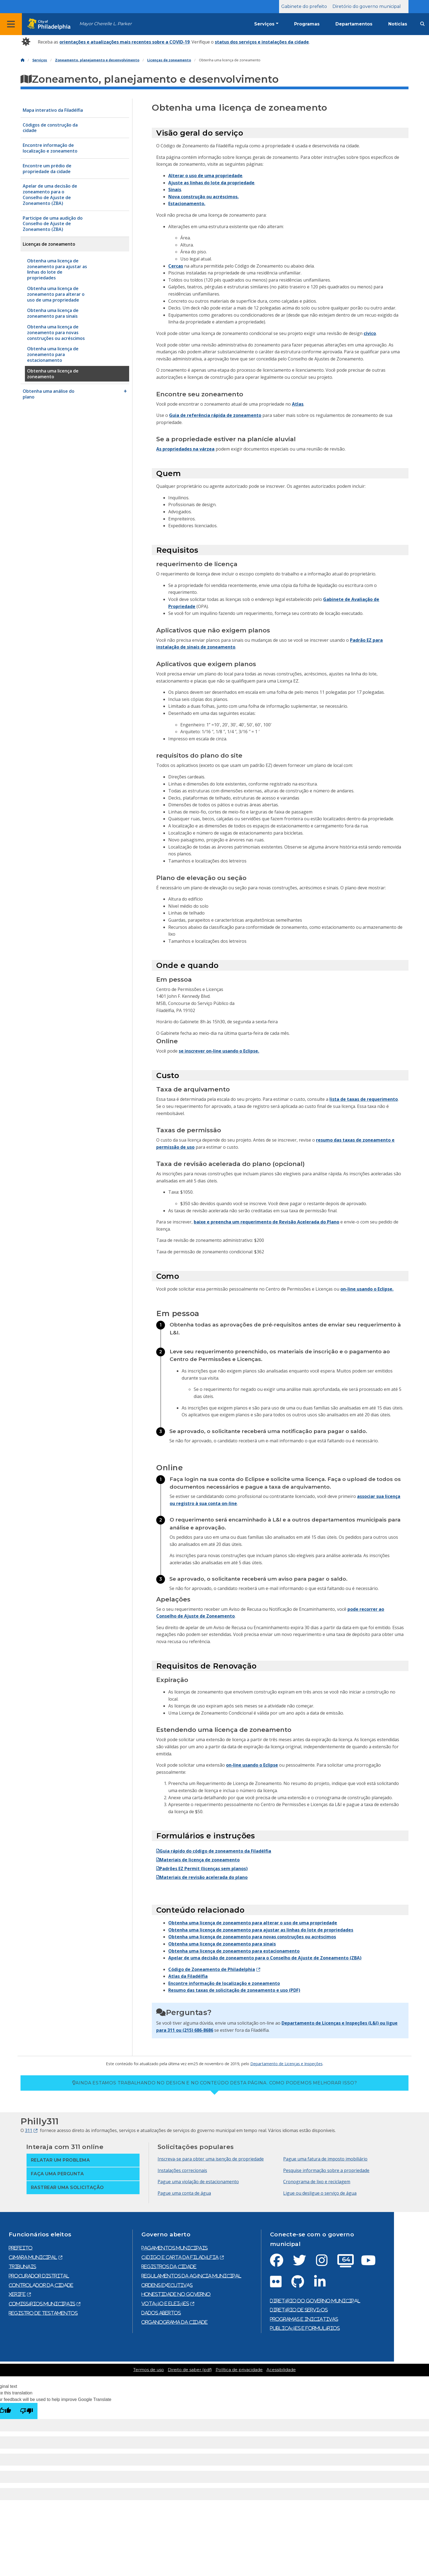  Describe the element at coordinates (304, 6) in the screenshot. I see `Gabinete do prefeito` at that location.